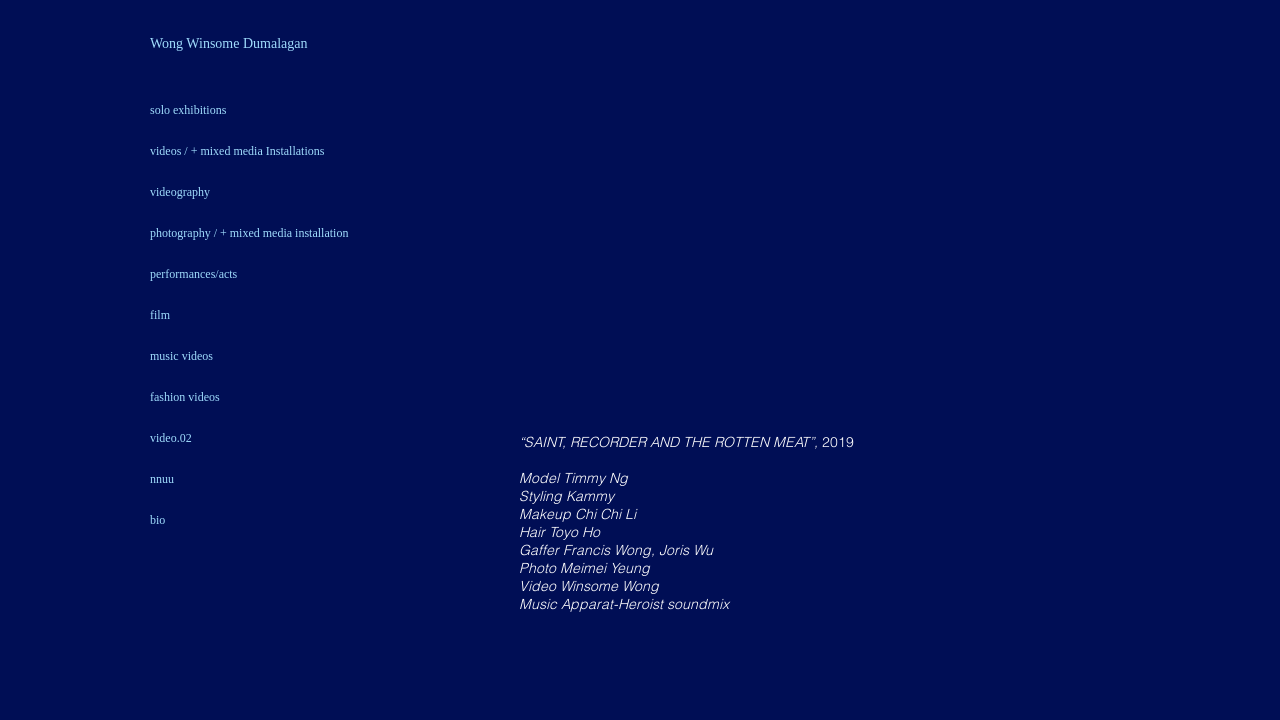 This screenshot has width=1280, height=720. I want to click on film, so click(160, 315).